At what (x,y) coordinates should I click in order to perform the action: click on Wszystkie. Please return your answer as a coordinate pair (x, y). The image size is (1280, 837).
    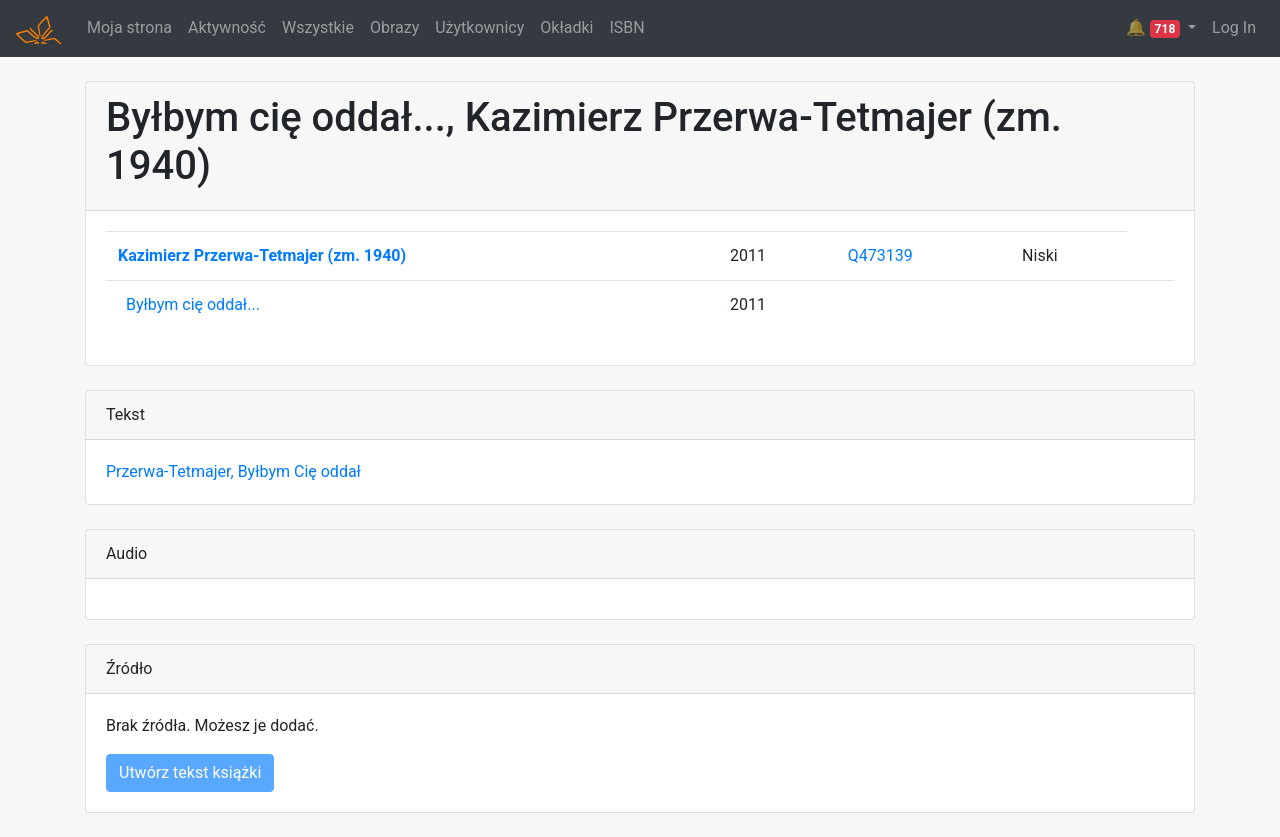
    Looking at the image, I should click on (318, 27).